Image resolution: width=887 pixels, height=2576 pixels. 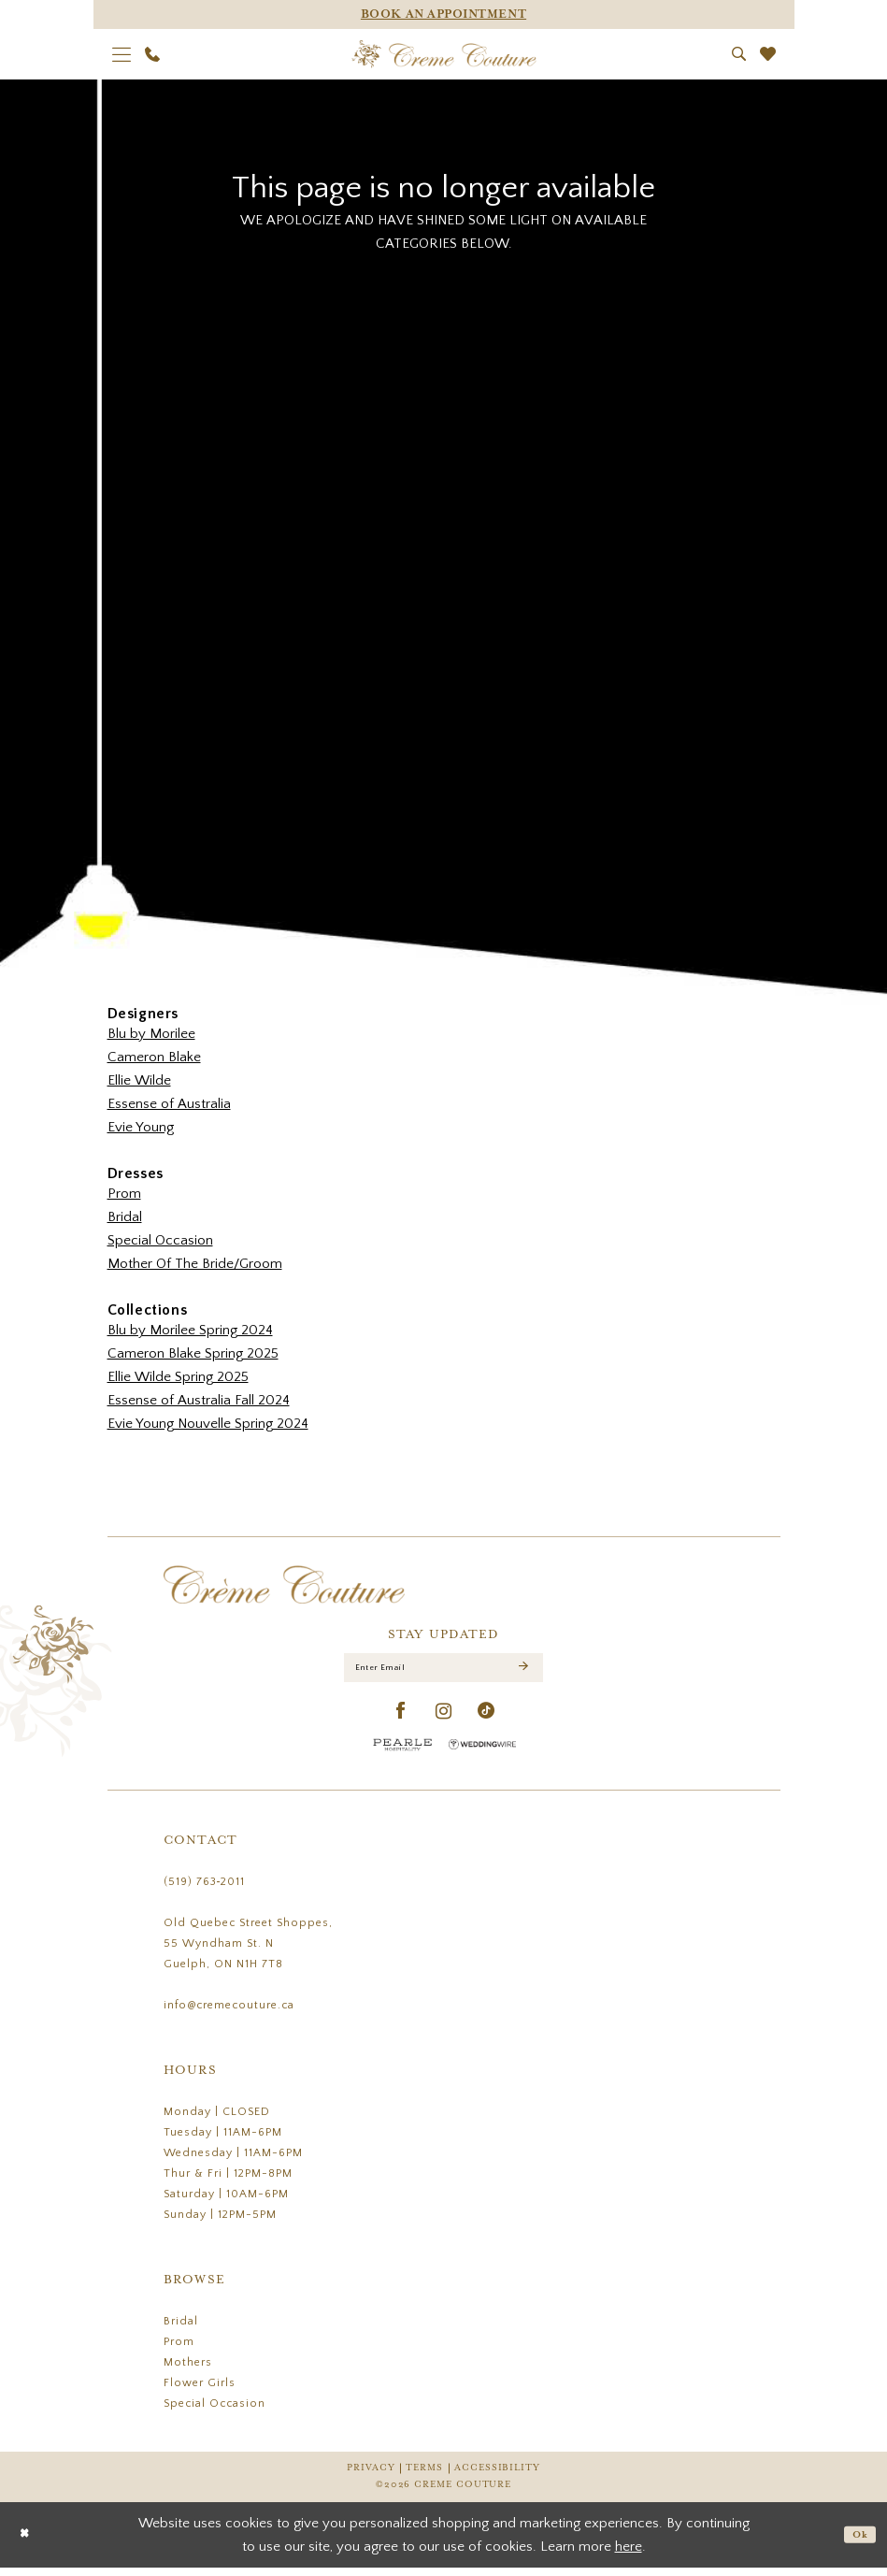 I want to click on [Visit our Facebook - Opens in new tab], so click(x=401, y=1720).